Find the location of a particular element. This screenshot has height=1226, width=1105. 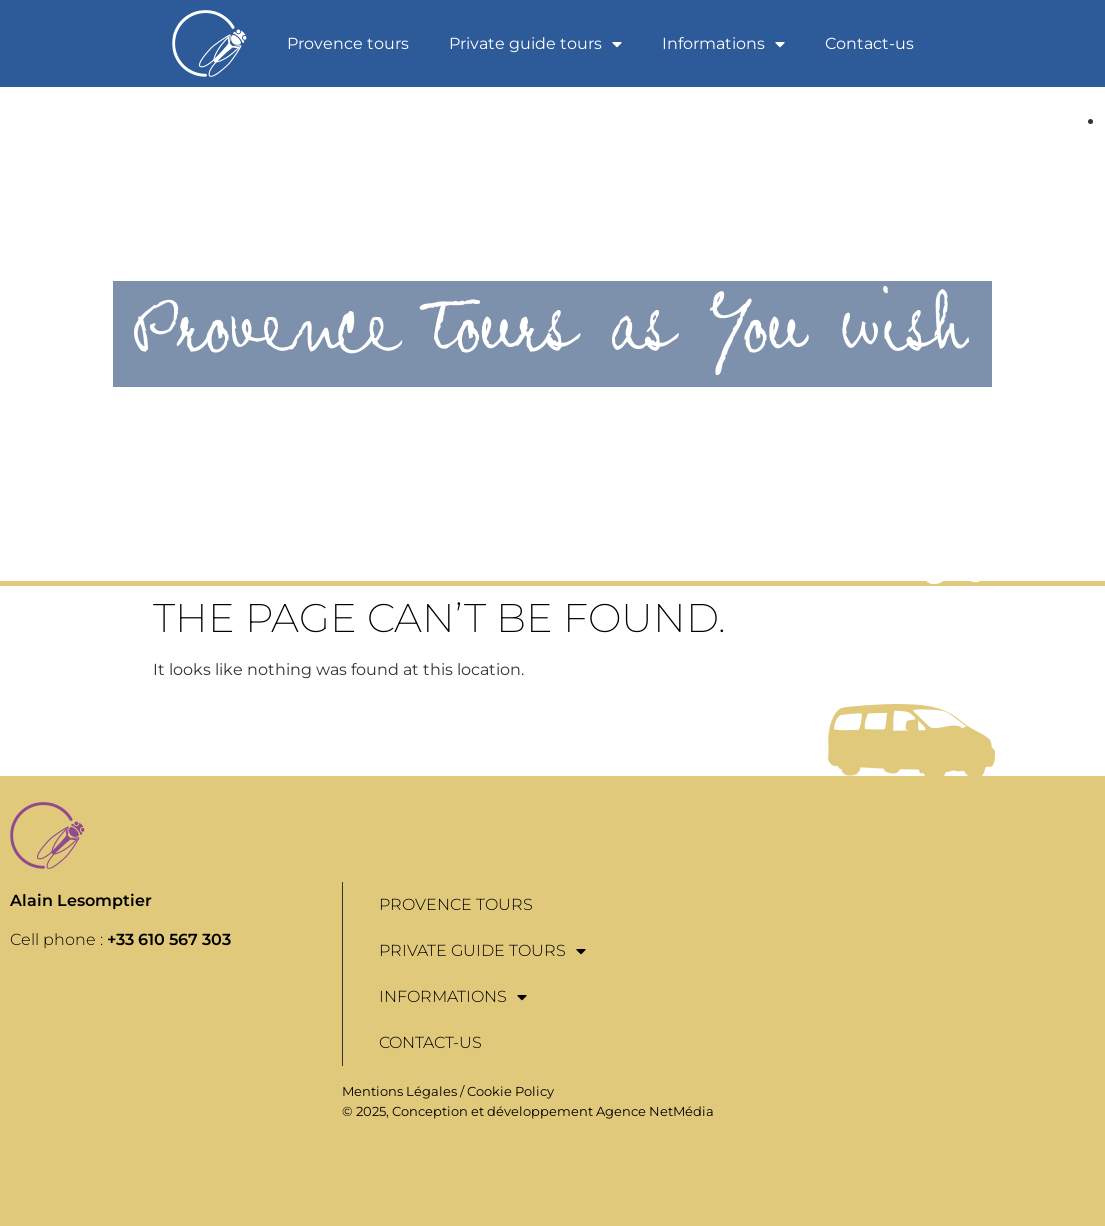

Cookie Policy is located at coordinates (510, 1091).